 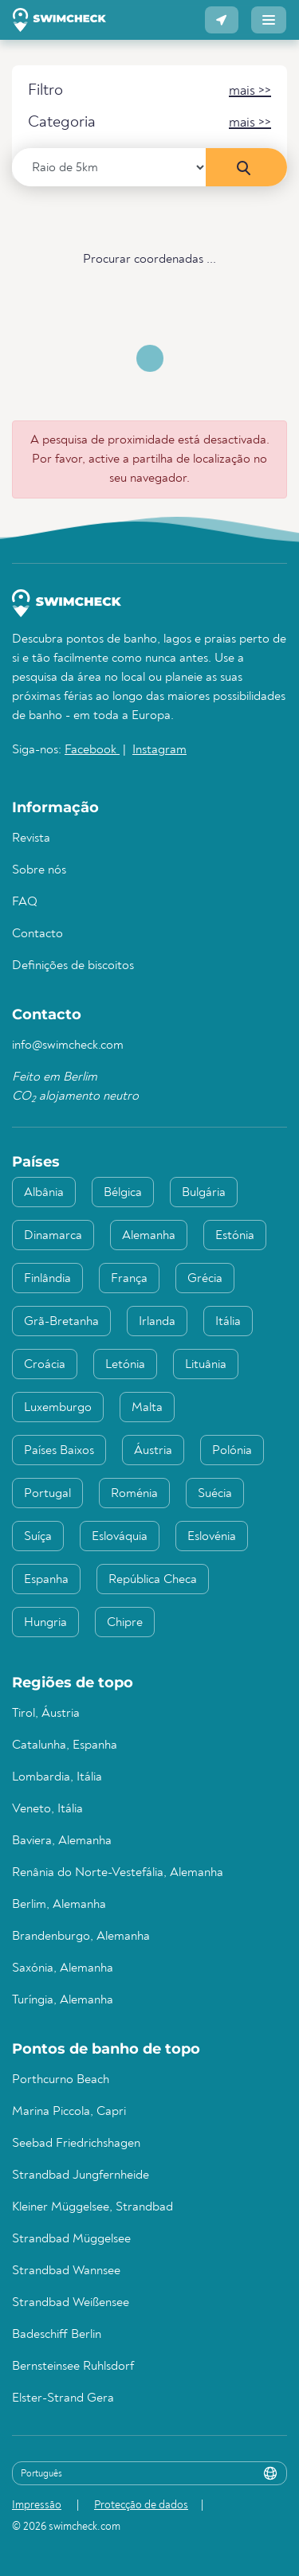 What do you see at coordinates (70, 2303) in the screenshot?
I see `Strandbad Weißensee` at bounding box center [70, 2303].